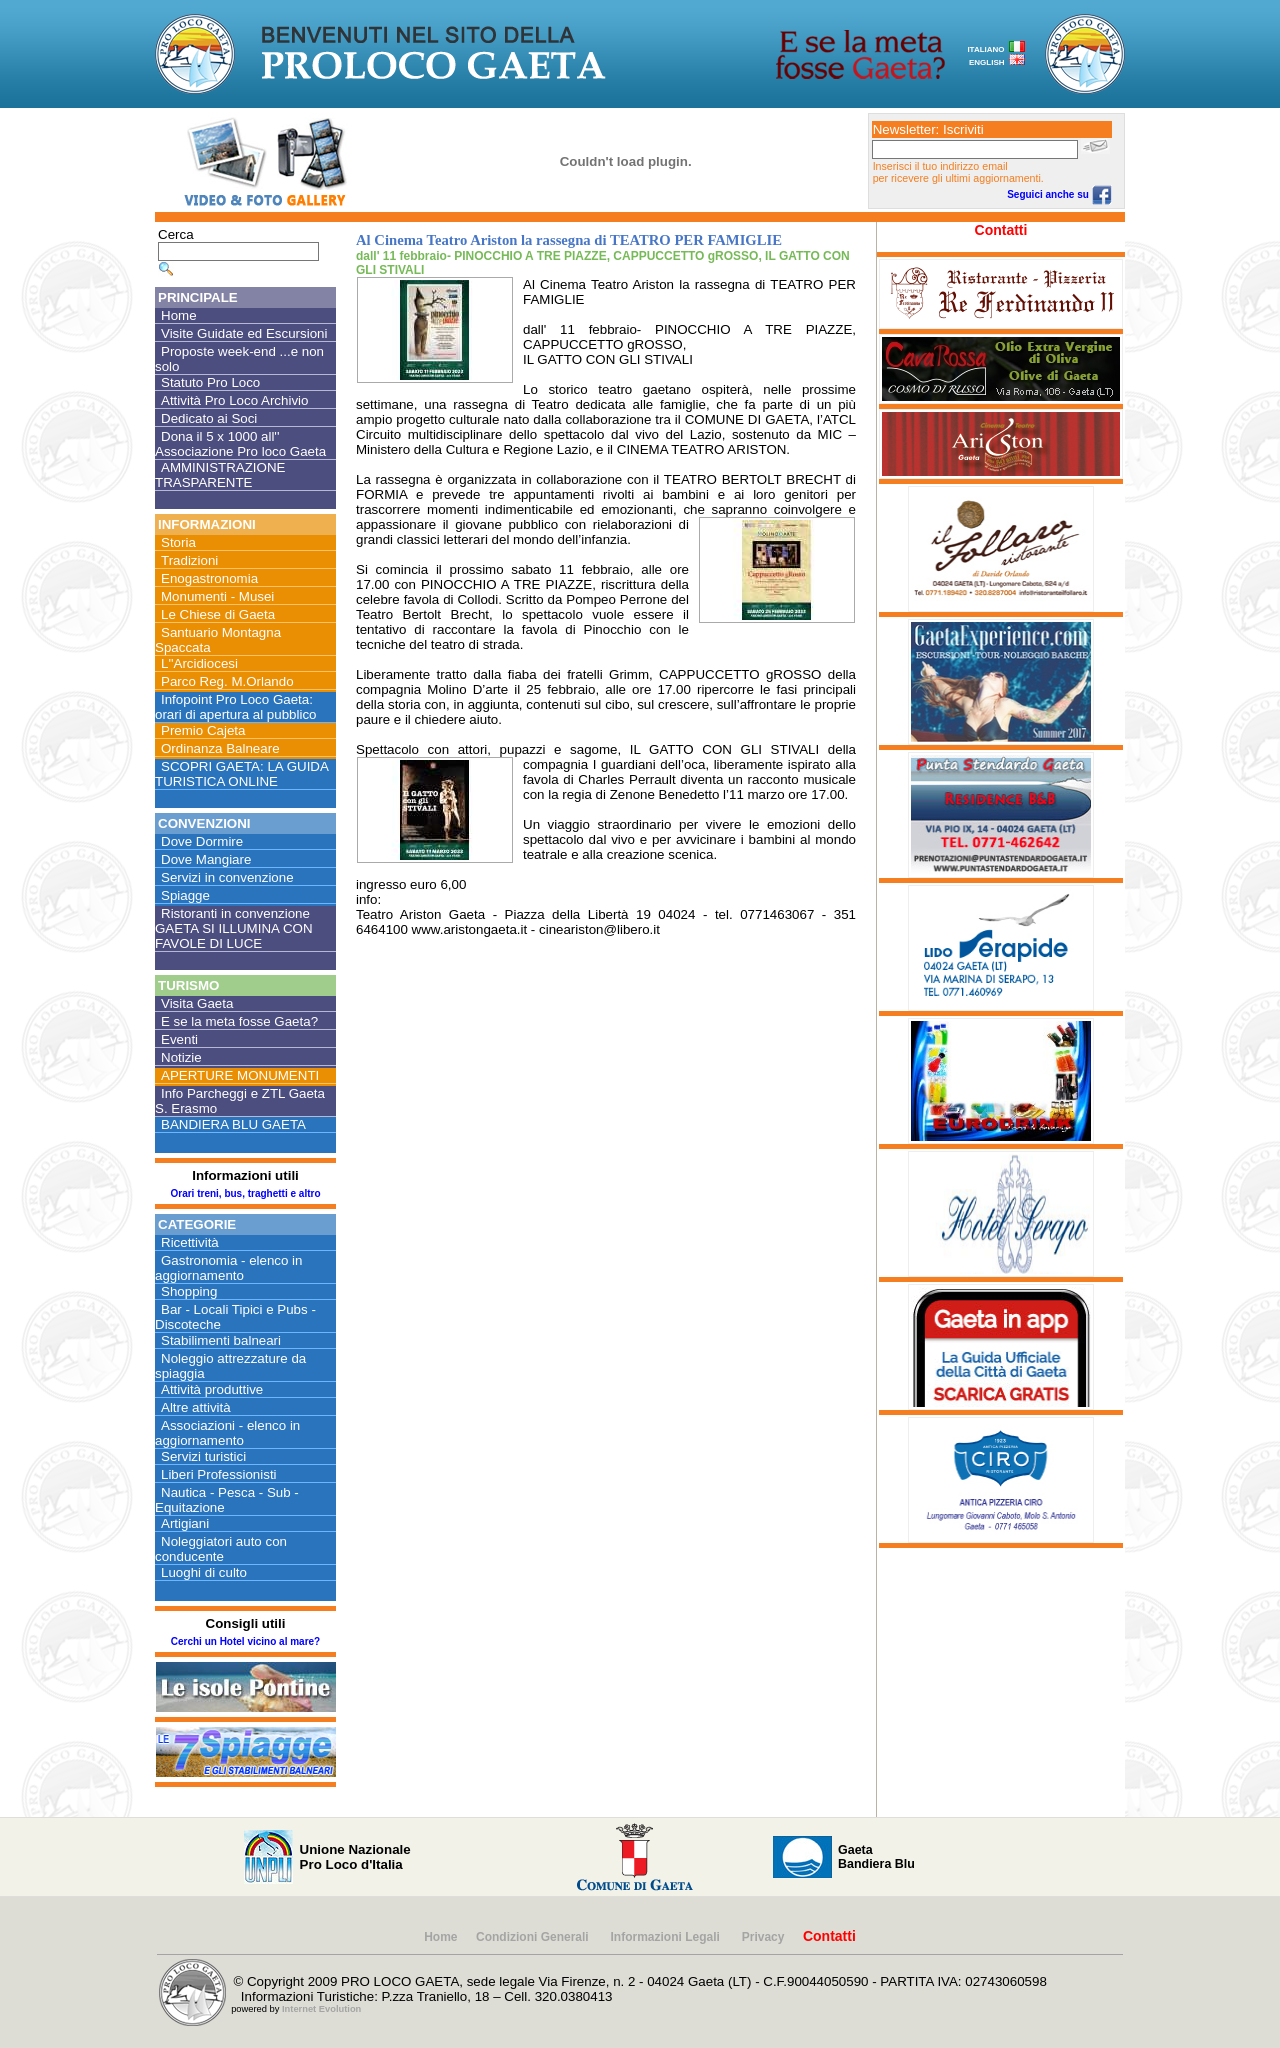 This screenshot has width=1280, height=2048. I want to click on Liberi Professionisti, so click(219, 1474).